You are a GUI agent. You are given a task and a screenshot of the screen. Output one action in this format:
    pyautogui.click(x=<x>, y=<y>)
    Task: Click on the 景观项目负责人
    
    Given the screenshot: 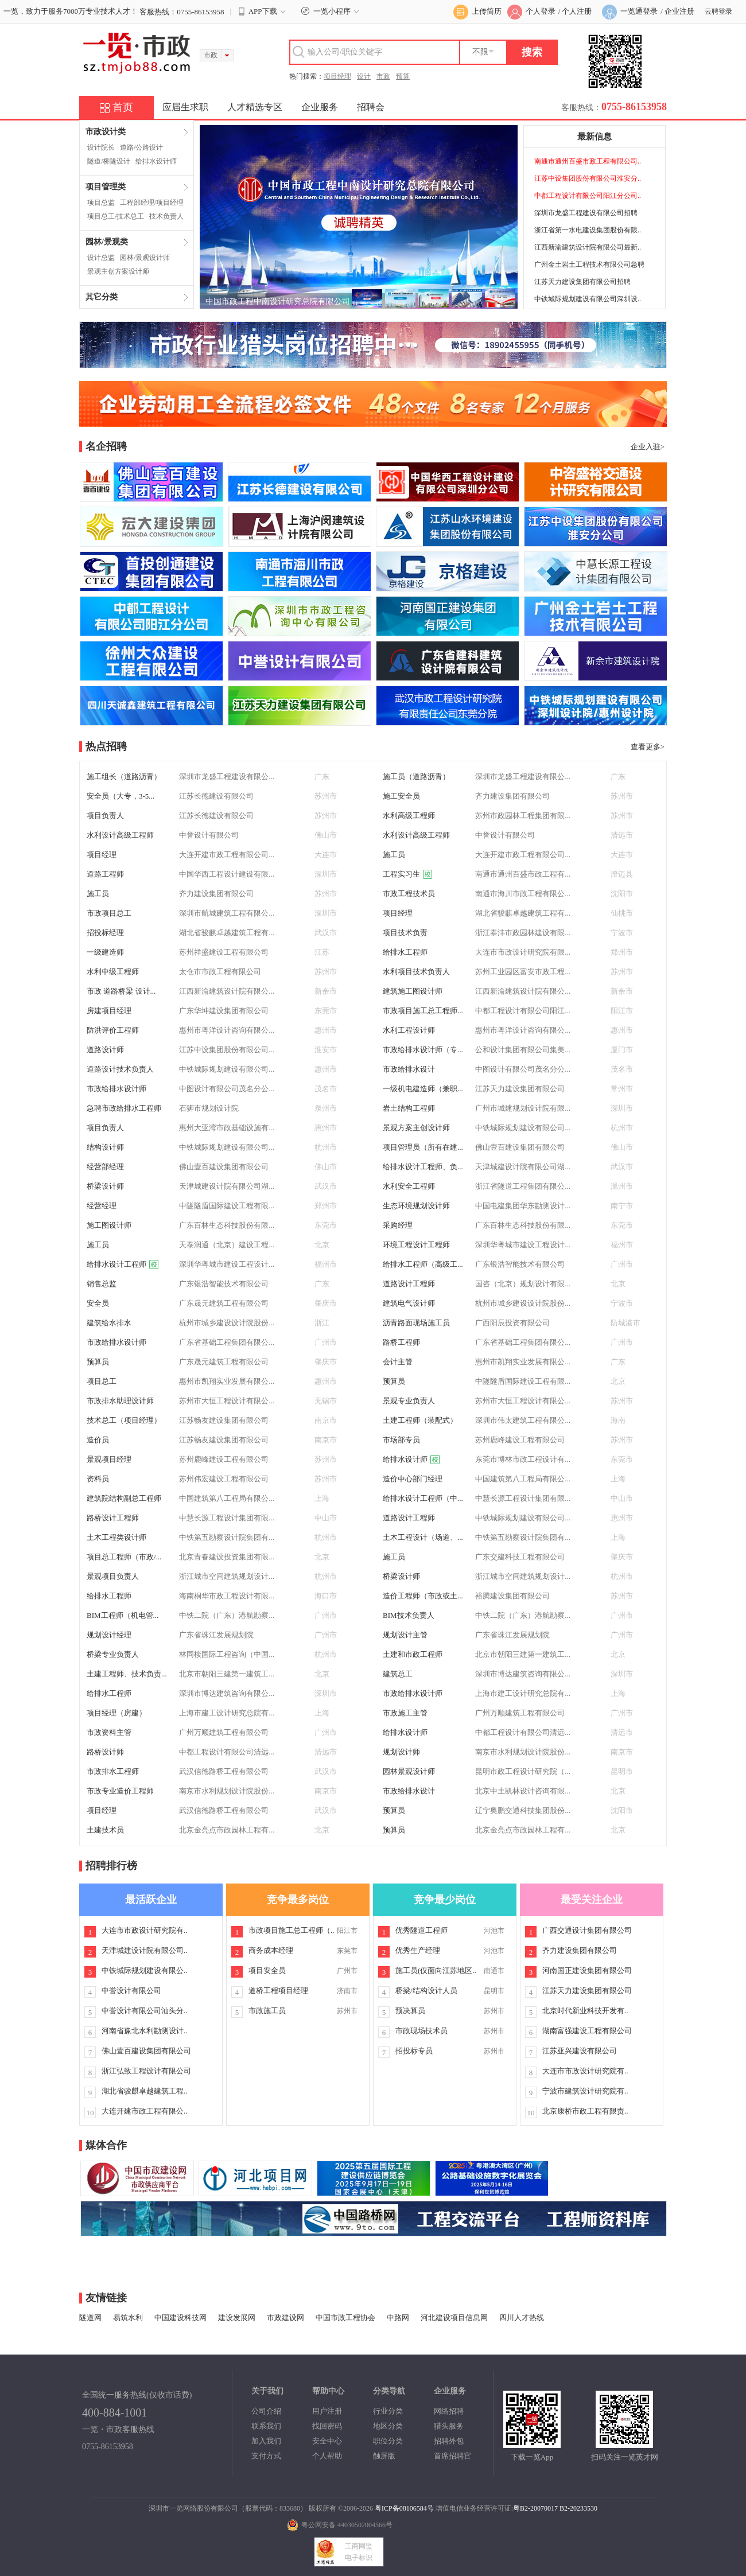 What is the action you would take?
    pyautogui.click(x=113, y=1576)
    